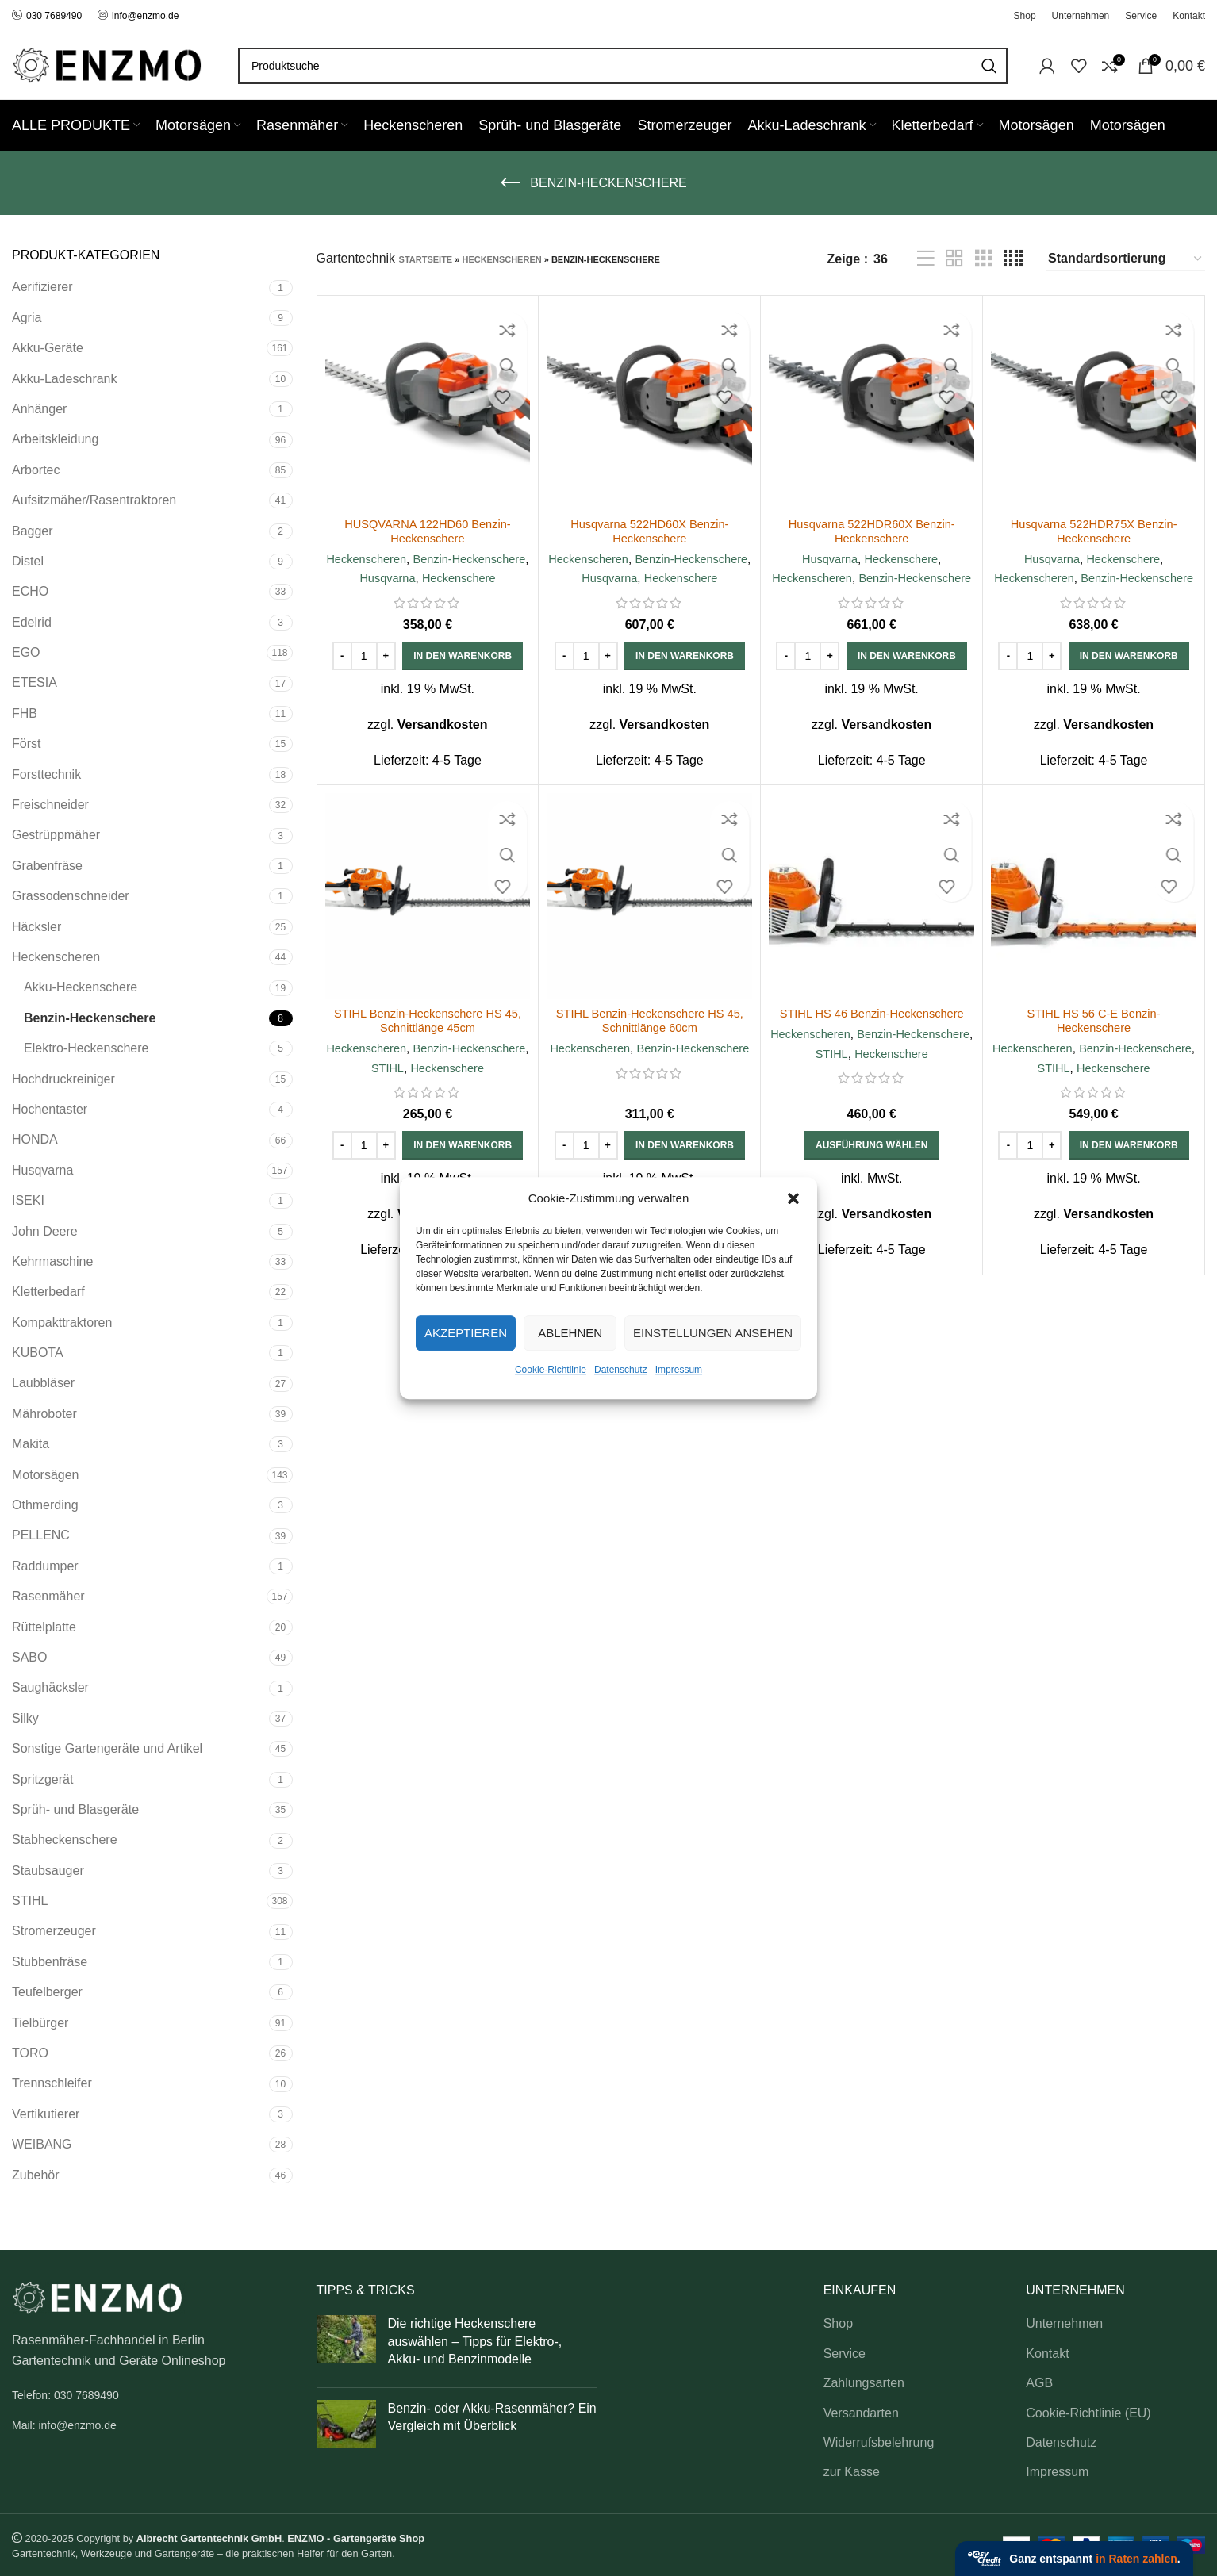  Describe the element at coordinates (56, 957) in the screenshot. I see `Heckenscheren` at that location.